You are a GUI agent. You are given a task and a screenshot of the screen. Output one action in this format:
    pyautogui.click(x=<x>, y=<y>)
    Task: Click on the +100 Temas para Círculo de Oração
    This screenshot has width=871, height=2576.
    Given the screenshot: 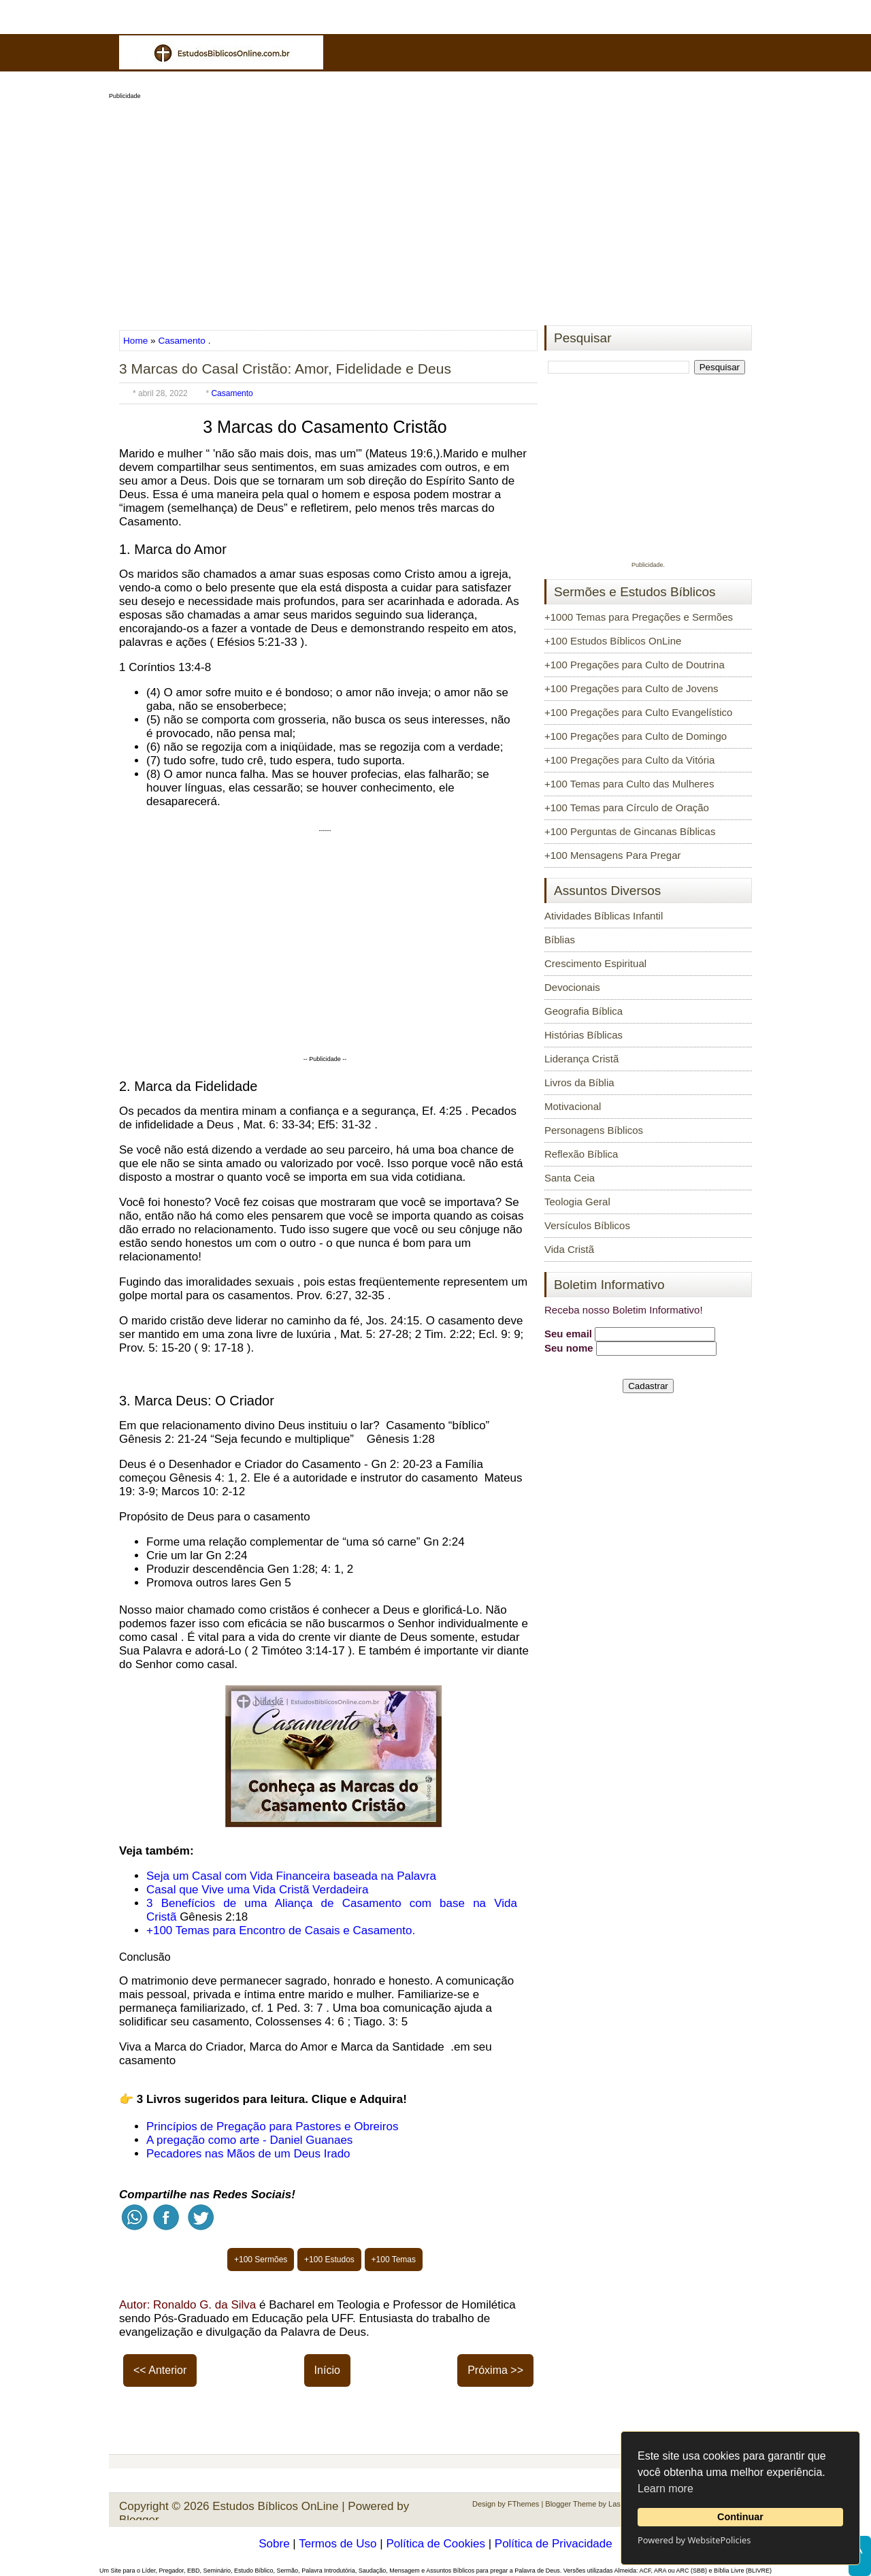 What is the action you would take?
    pyautogui.click(x=626, y=807)
    